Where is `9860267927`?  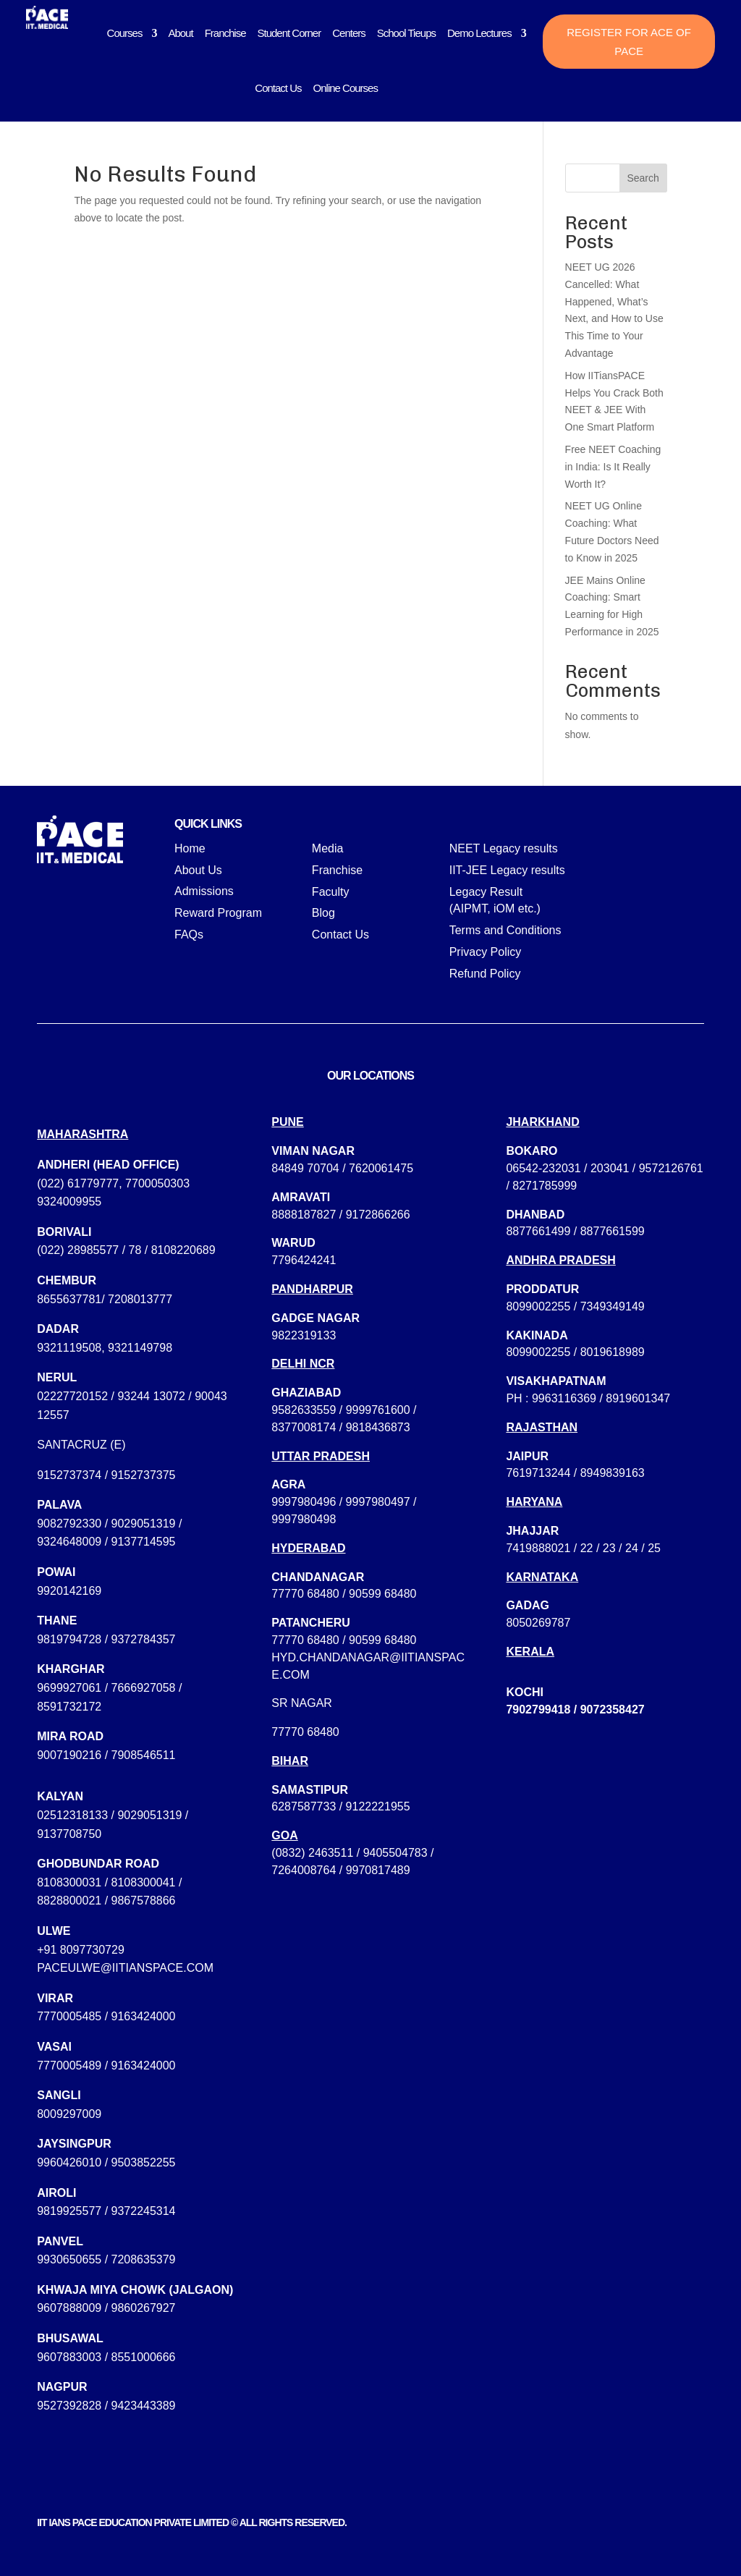 9860267927 is located at coordinates (143, 2308).